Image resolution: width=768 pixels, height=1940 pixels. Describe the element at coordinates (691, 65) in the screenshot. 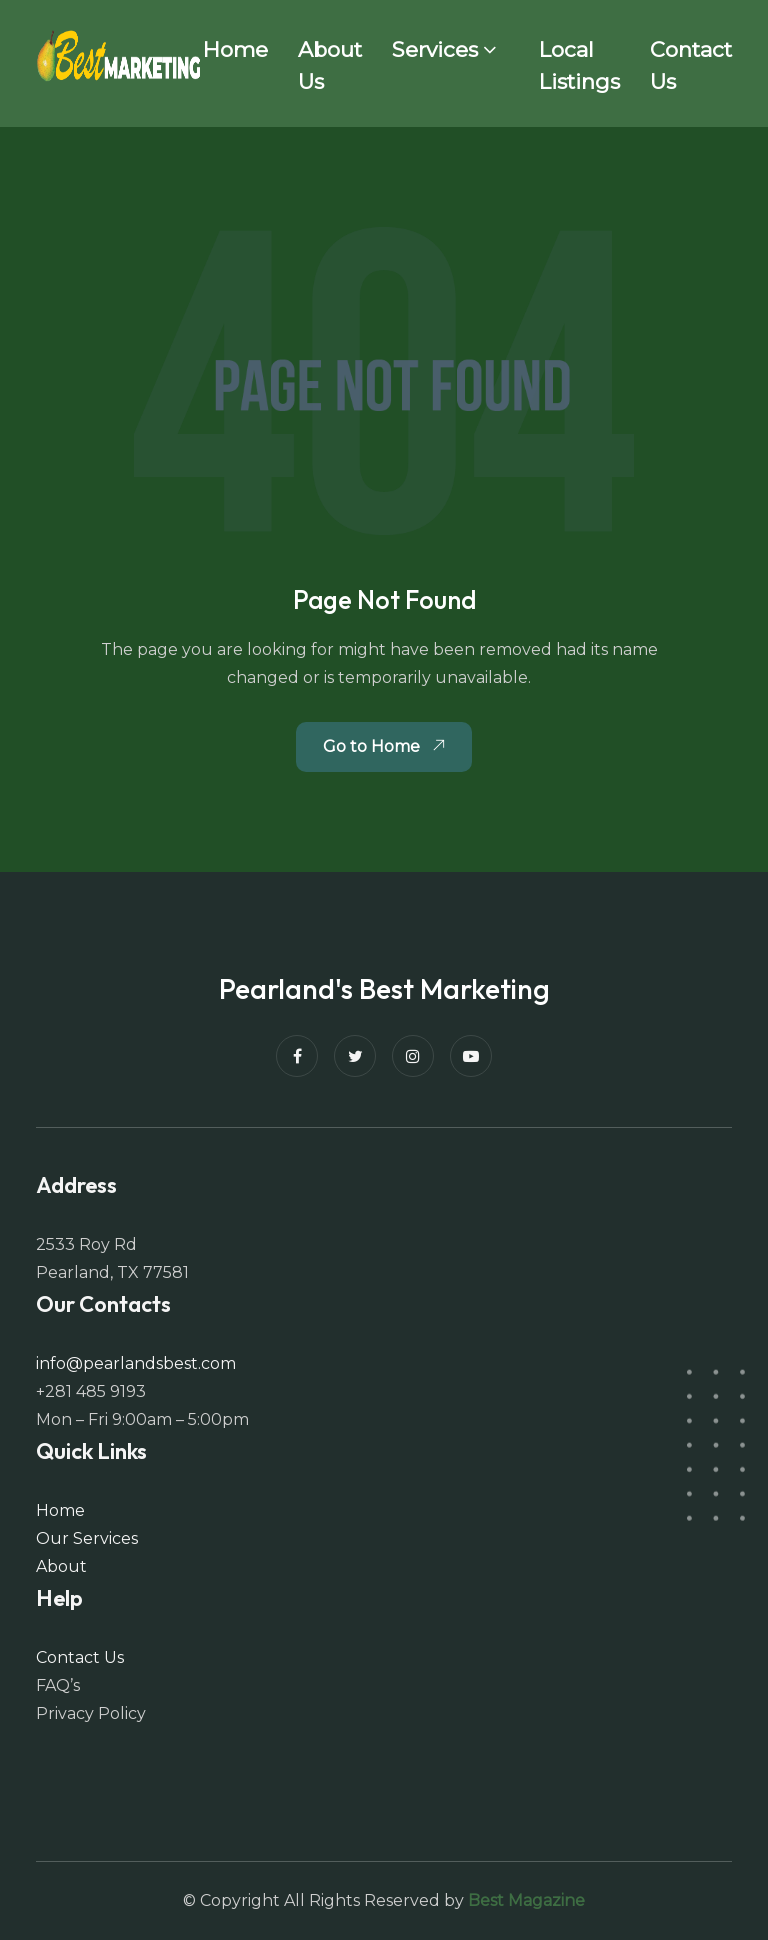

I see `Contact Us` at that location.